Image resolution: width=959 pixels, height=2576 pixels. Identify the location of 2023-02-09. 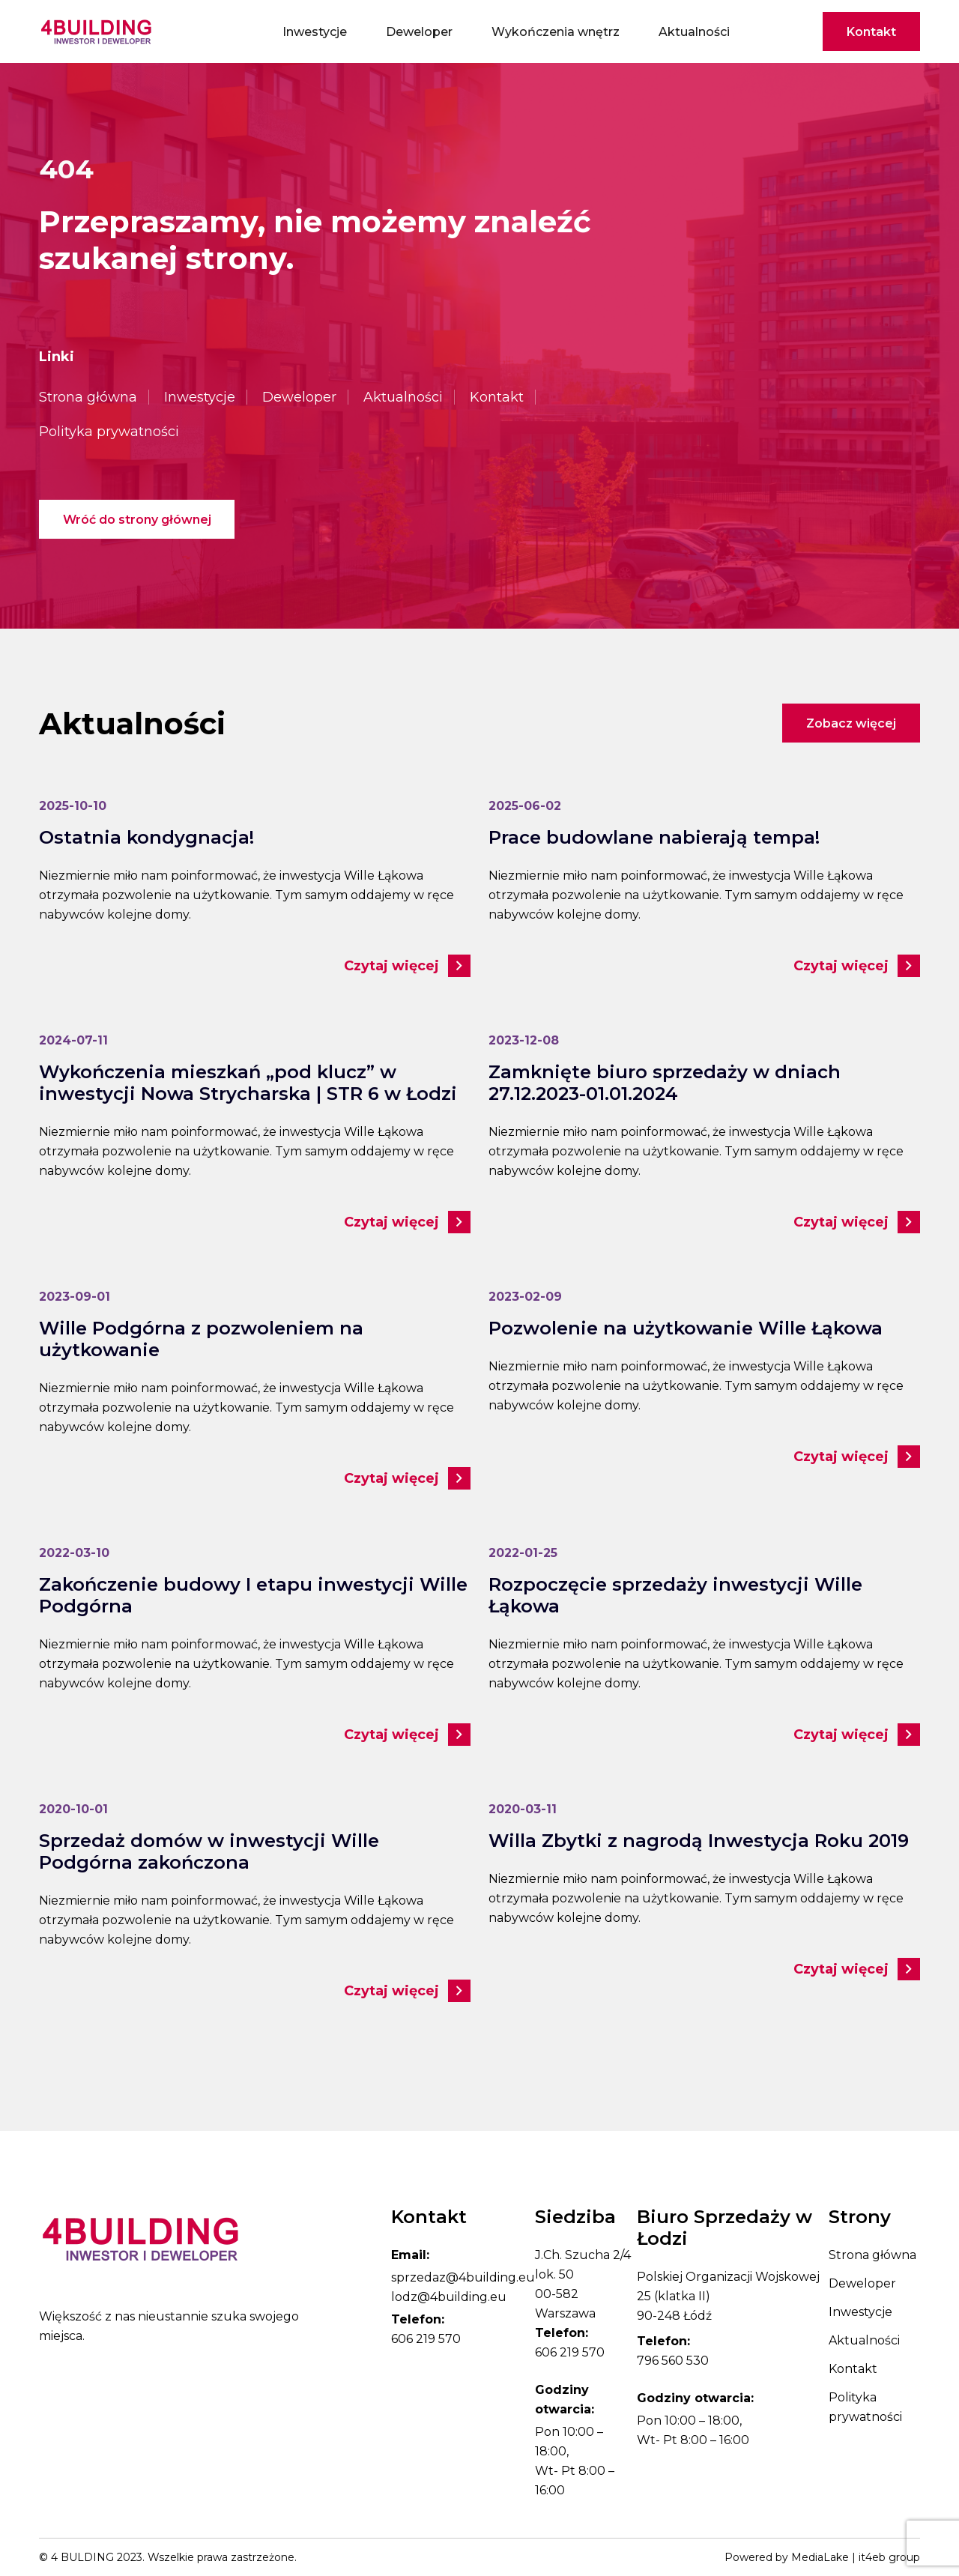
(525, 1296).